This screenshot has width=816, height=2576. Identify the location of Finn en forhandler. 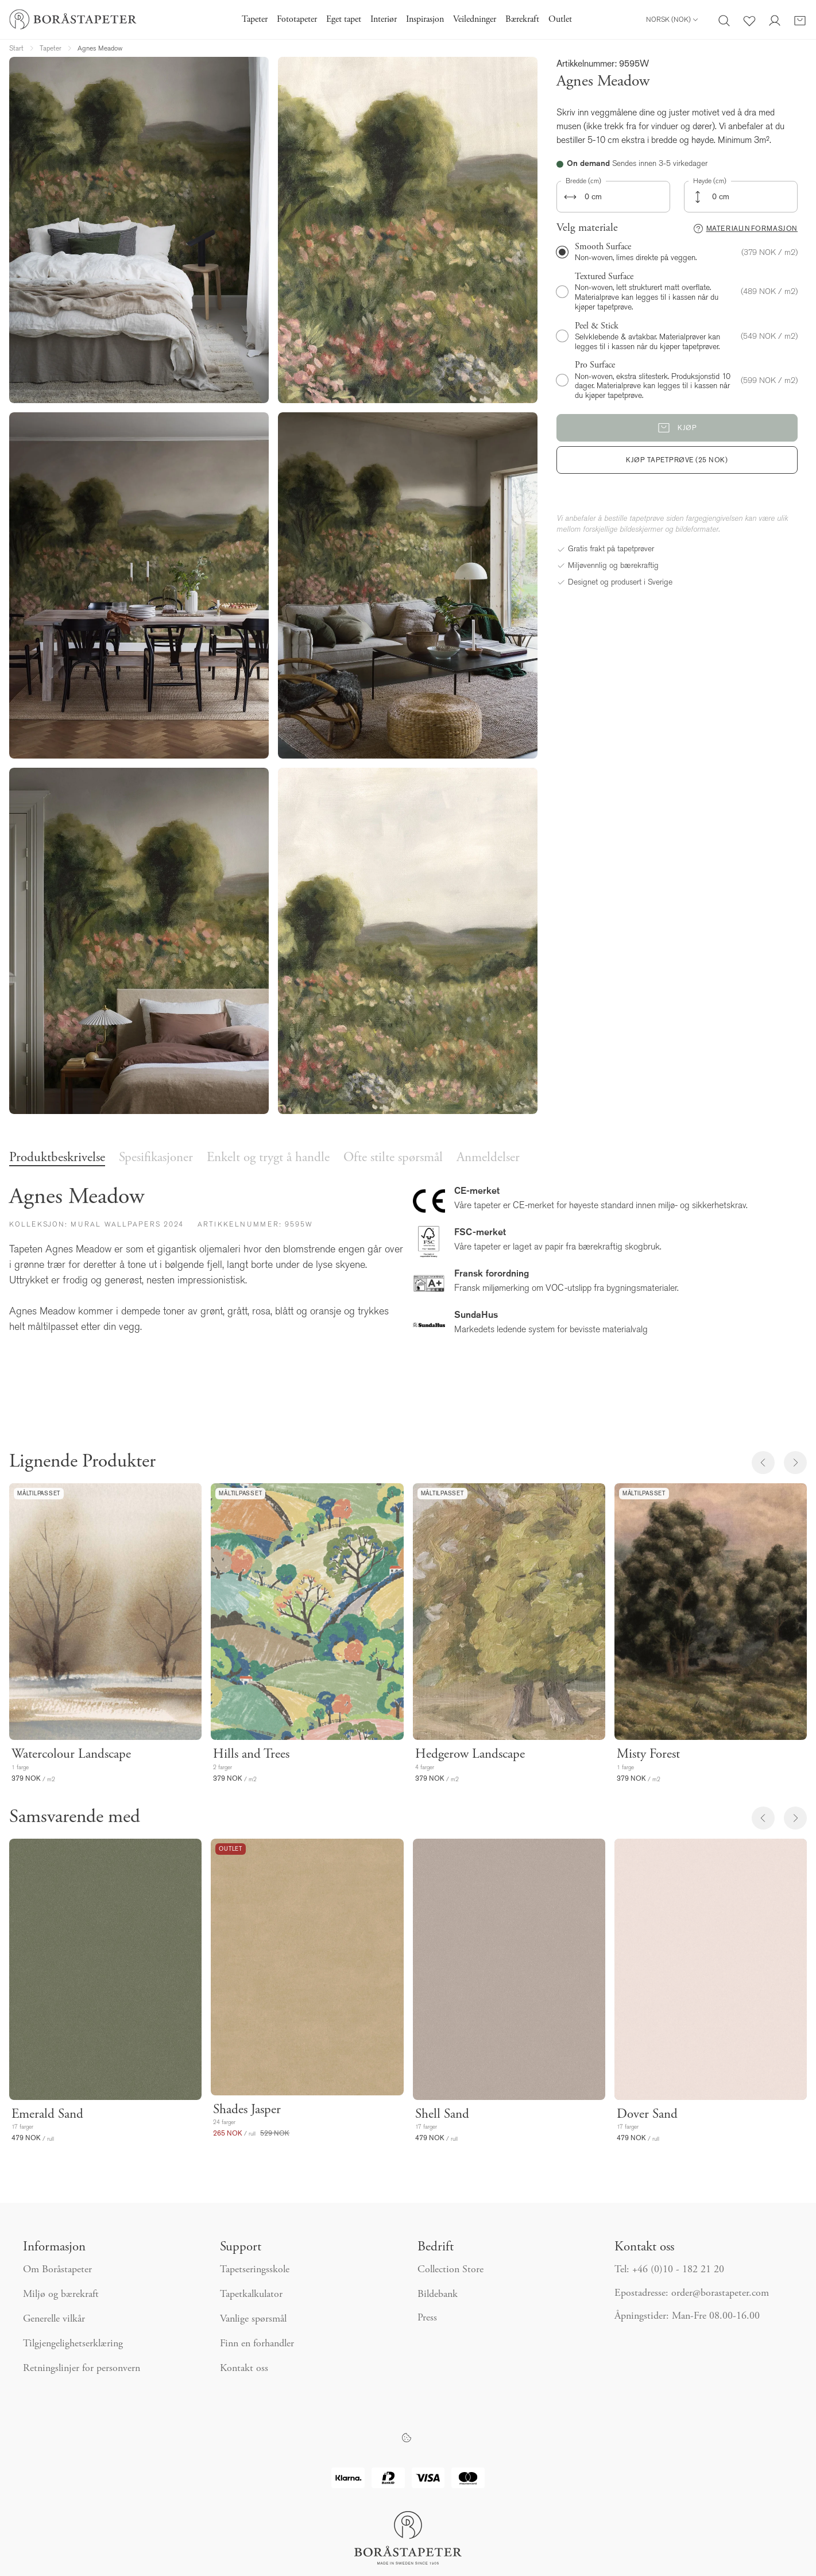
(257, 2344).